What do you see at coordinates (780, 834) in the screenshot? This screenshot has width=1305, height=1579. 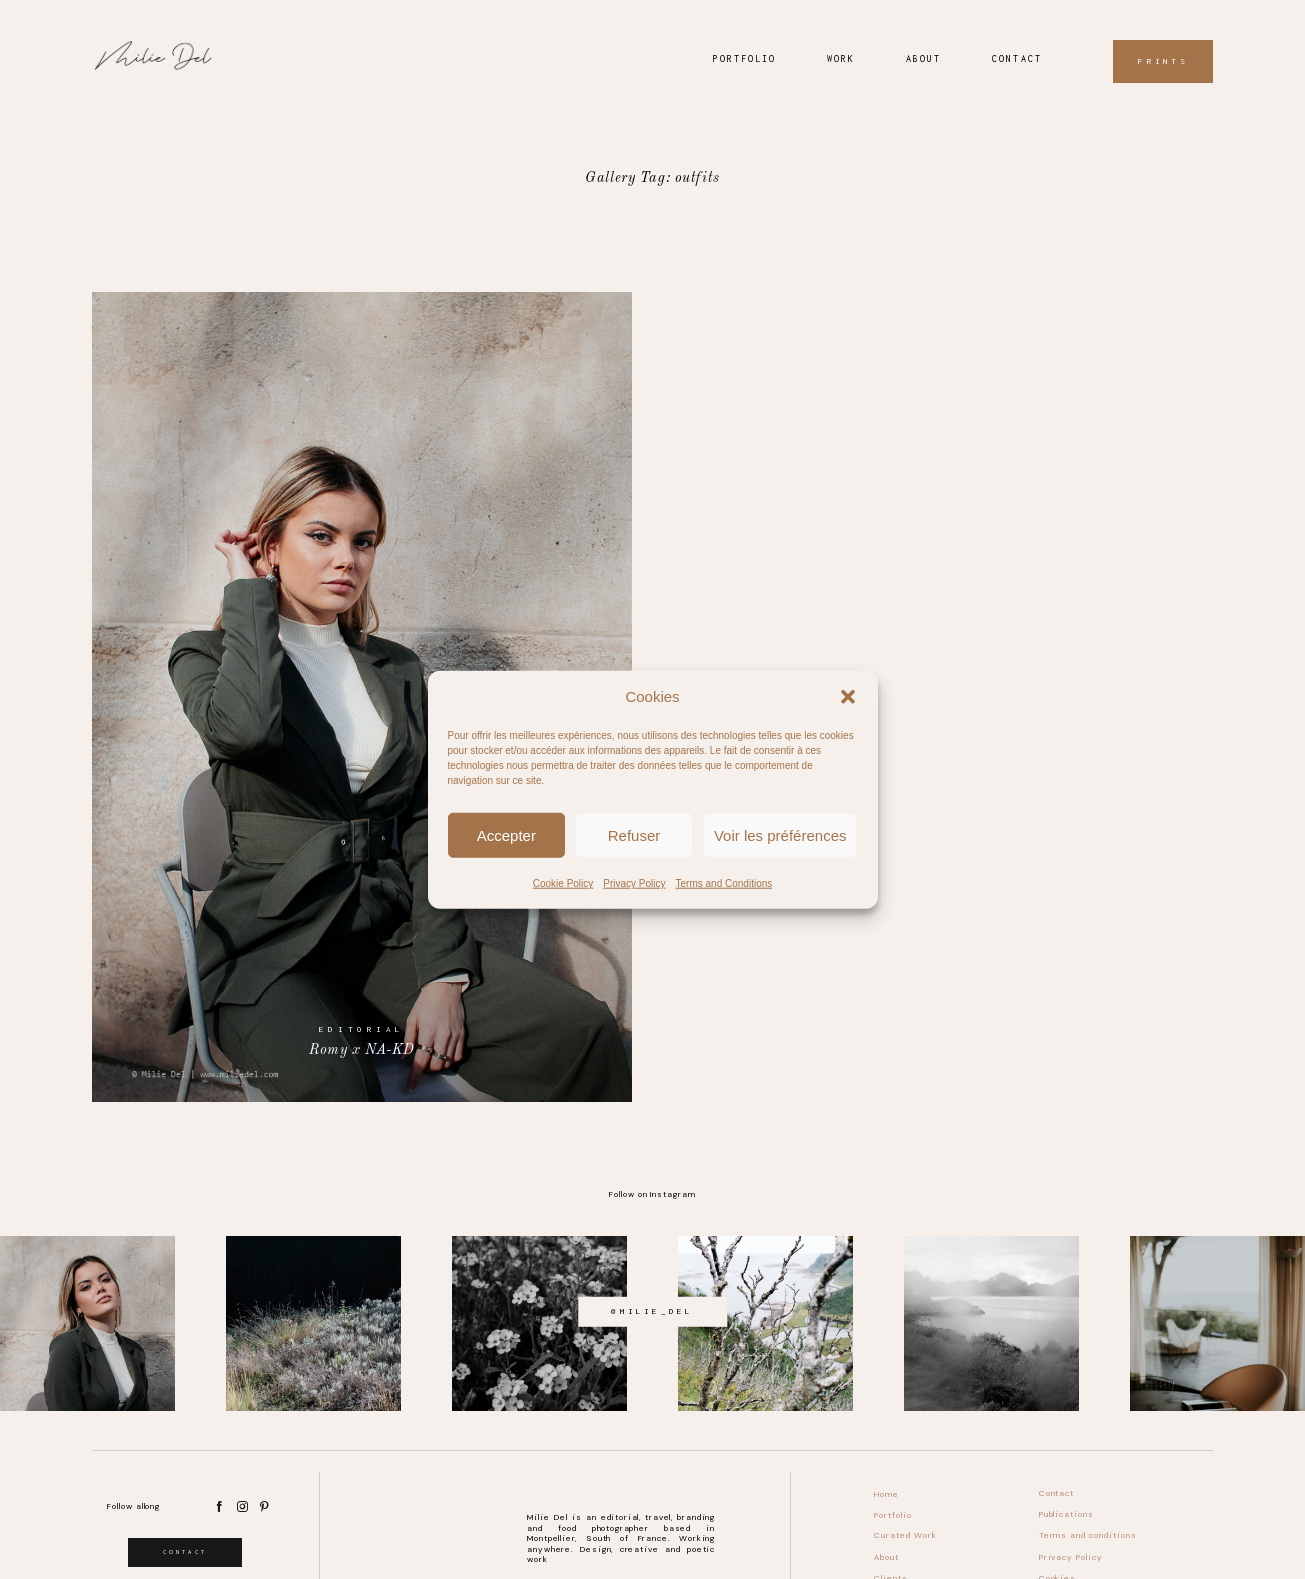 I see `Voir les préférences` at bounding box center [780, 834].